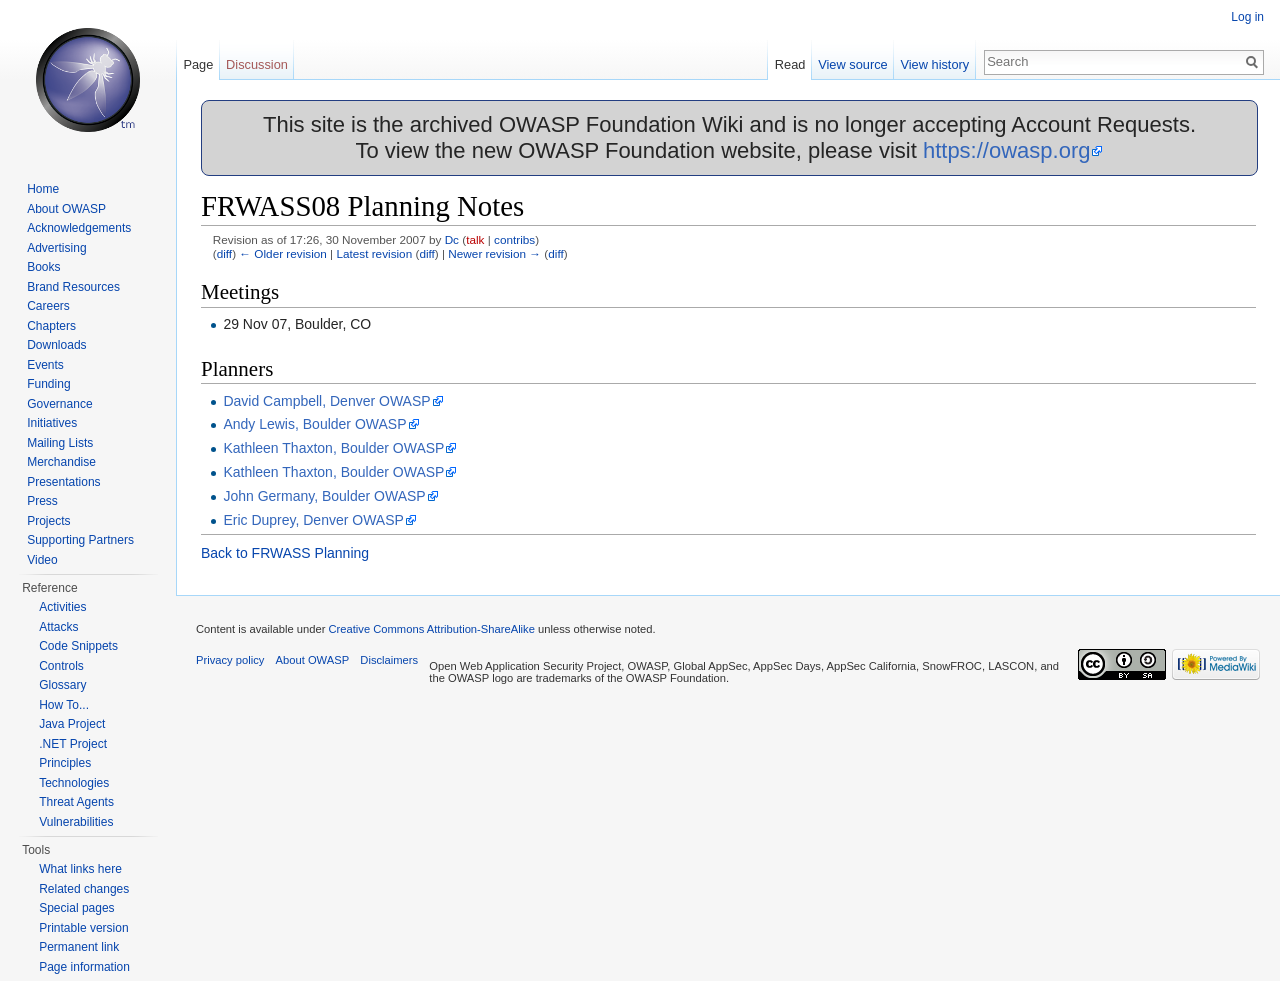 The image size is (1280, 981). What do you see at coordinates (389, 660) in the screenshot?
I see `Disclaimers` at bounding box center [389, 660].